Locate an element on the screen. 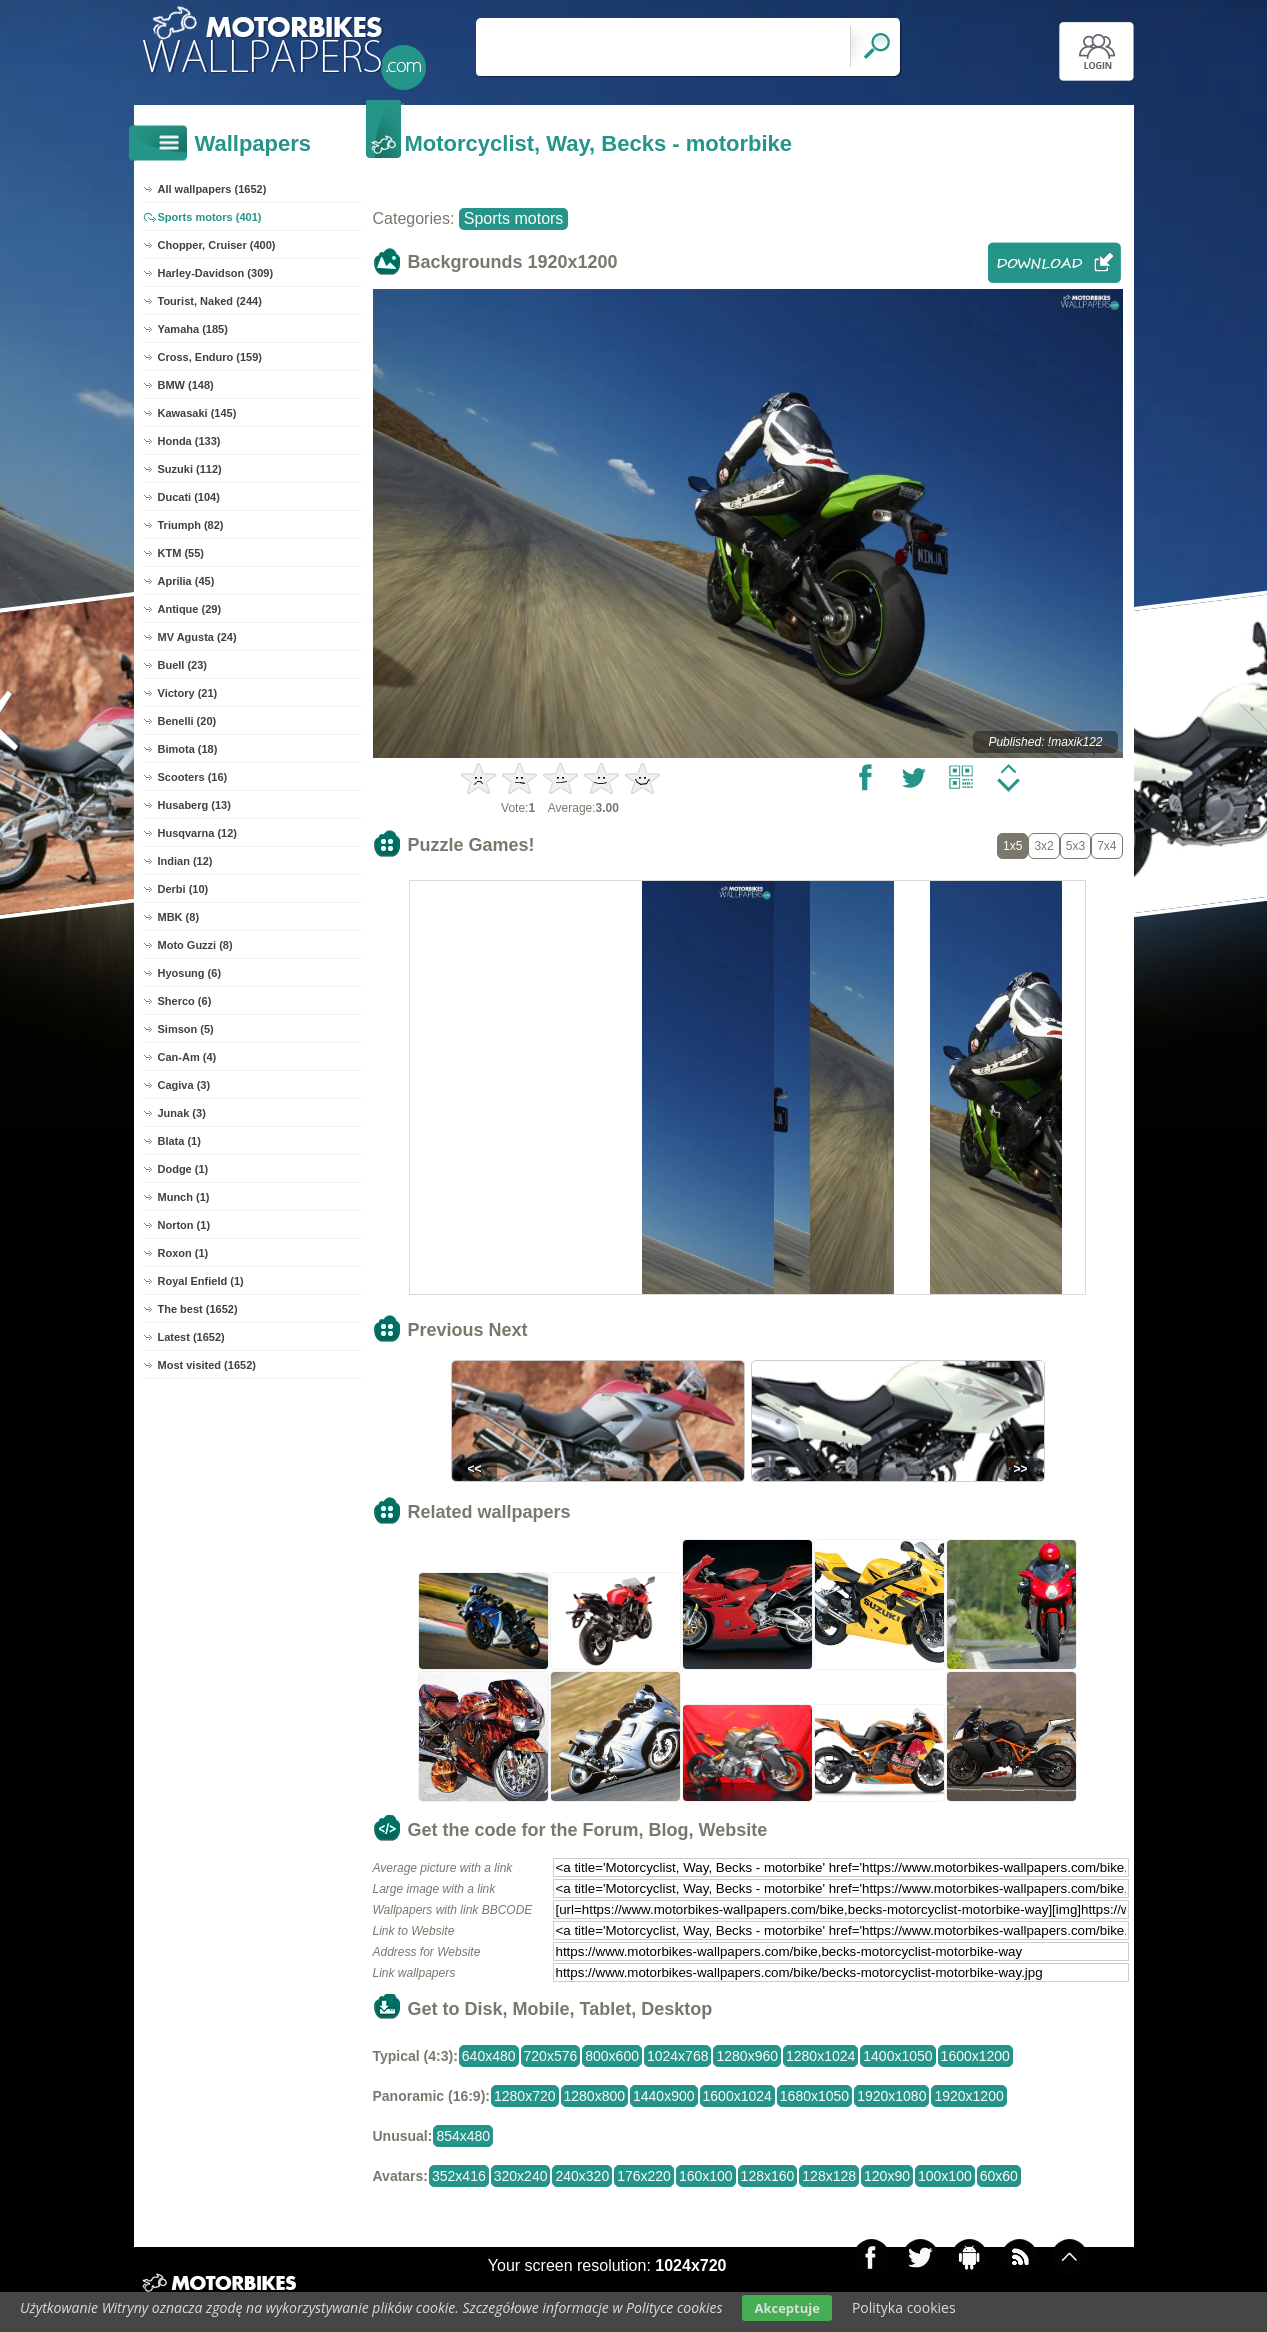  Chopper, Cruiser (400) is located at coordinates (217, 245).